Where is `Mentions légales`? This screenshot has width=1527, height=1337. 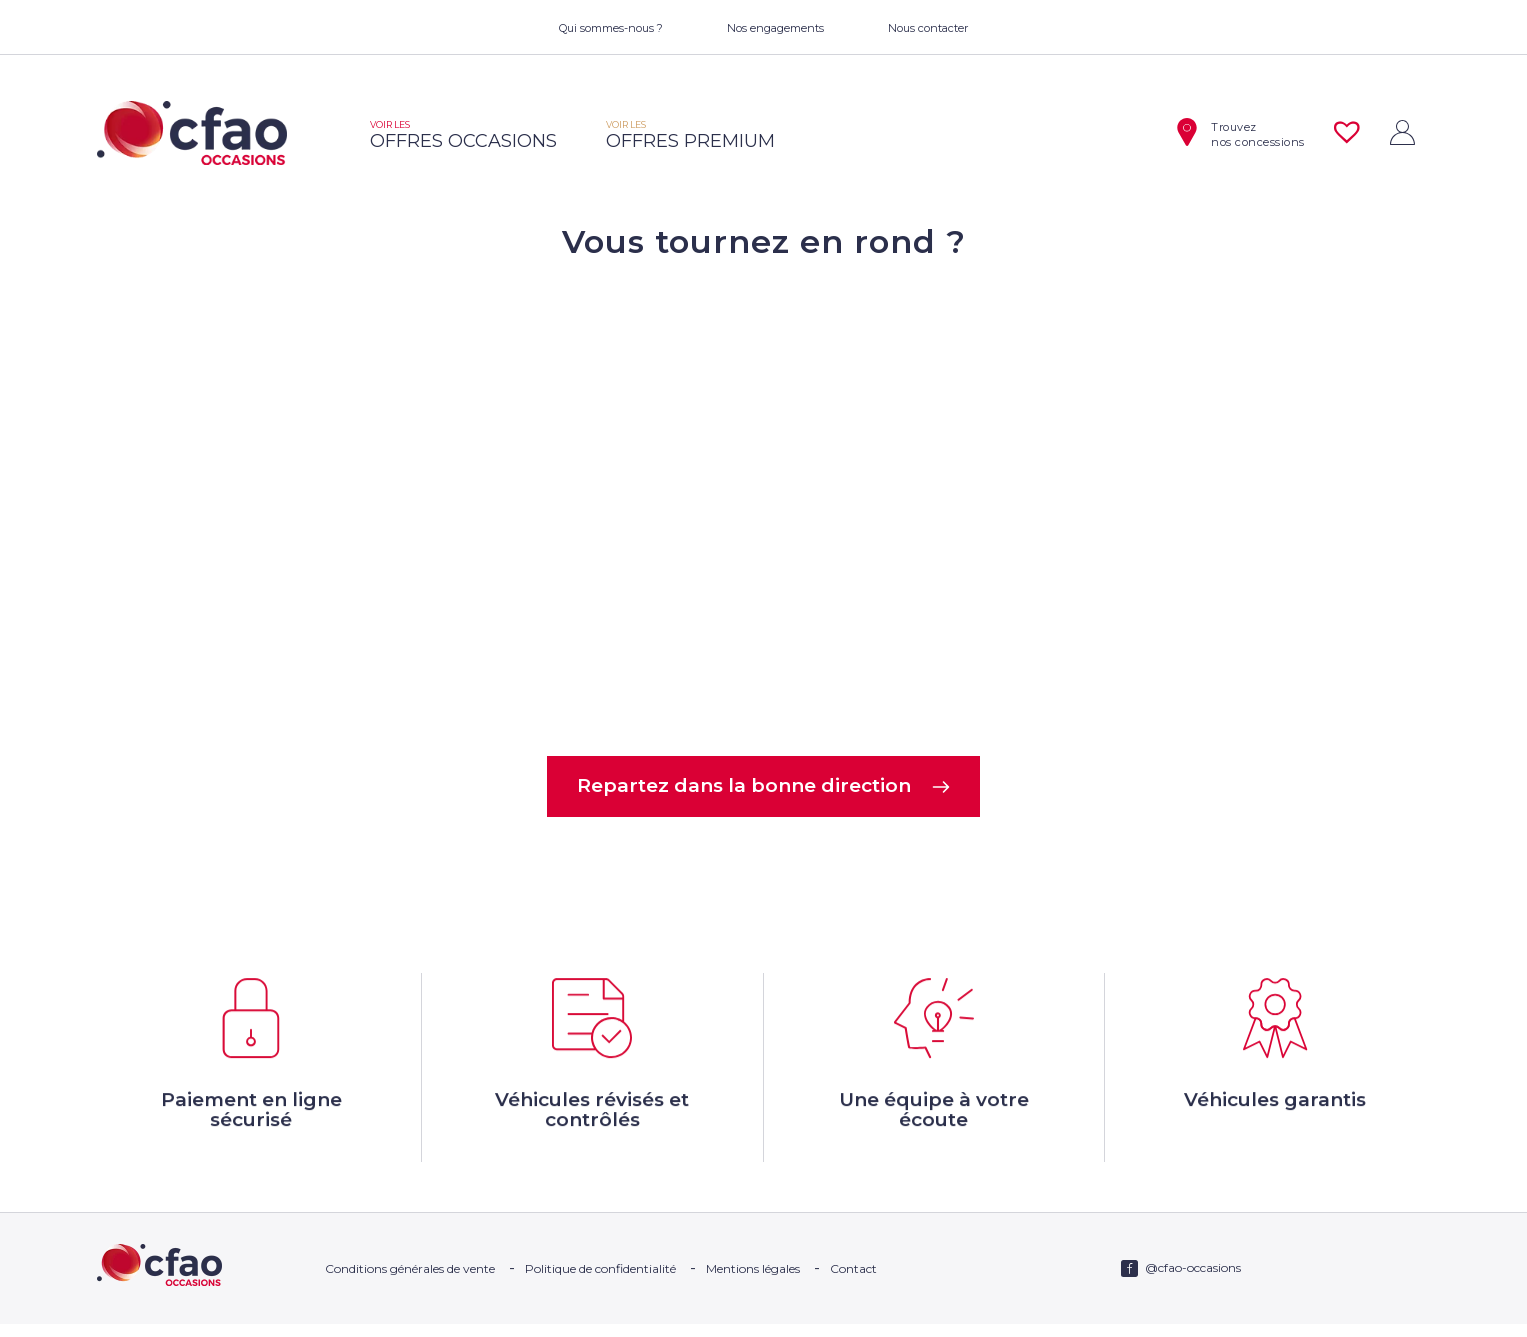
Mentions légales is located at coordinates (753, 1281).